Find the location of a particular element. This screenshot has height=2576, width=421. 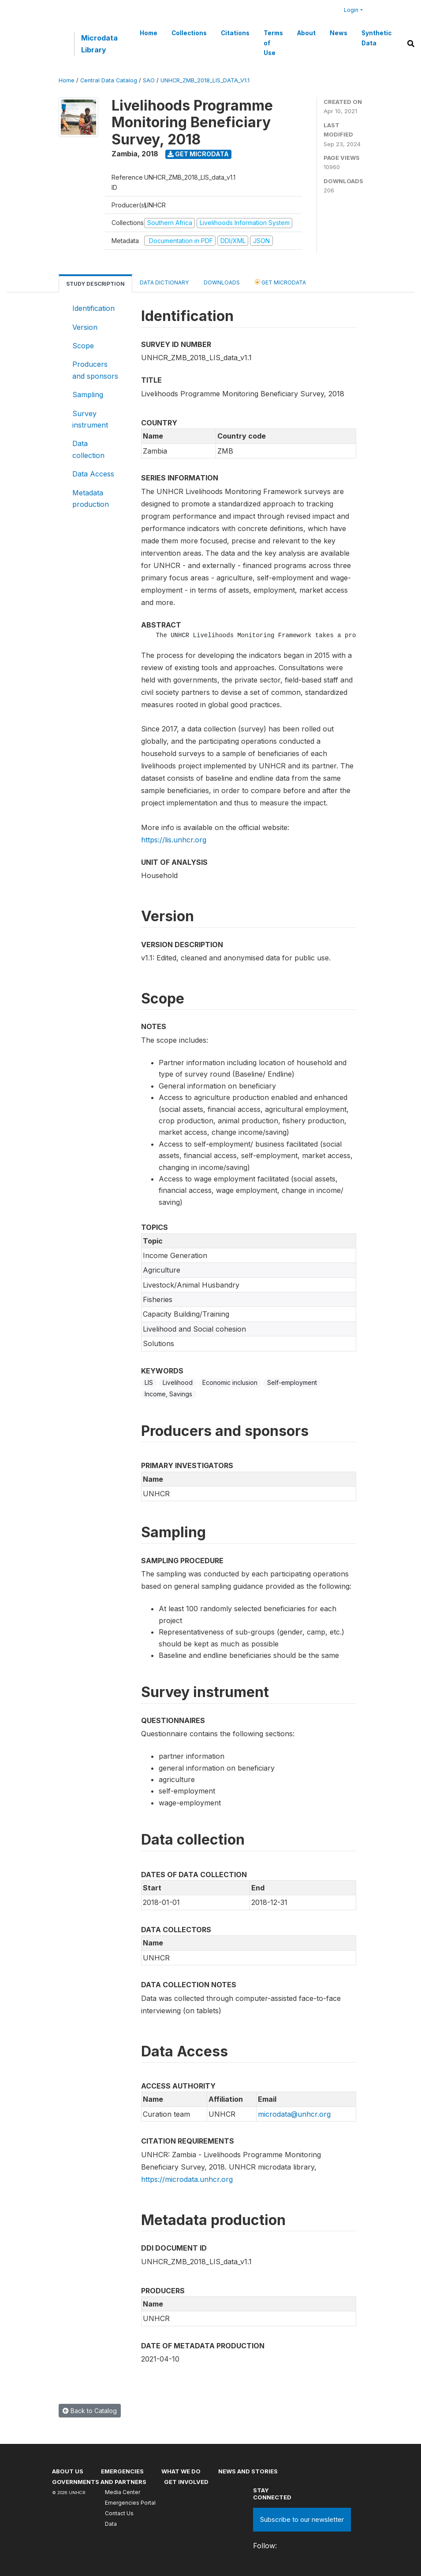

Data Access is located at coordinates (93, 473).